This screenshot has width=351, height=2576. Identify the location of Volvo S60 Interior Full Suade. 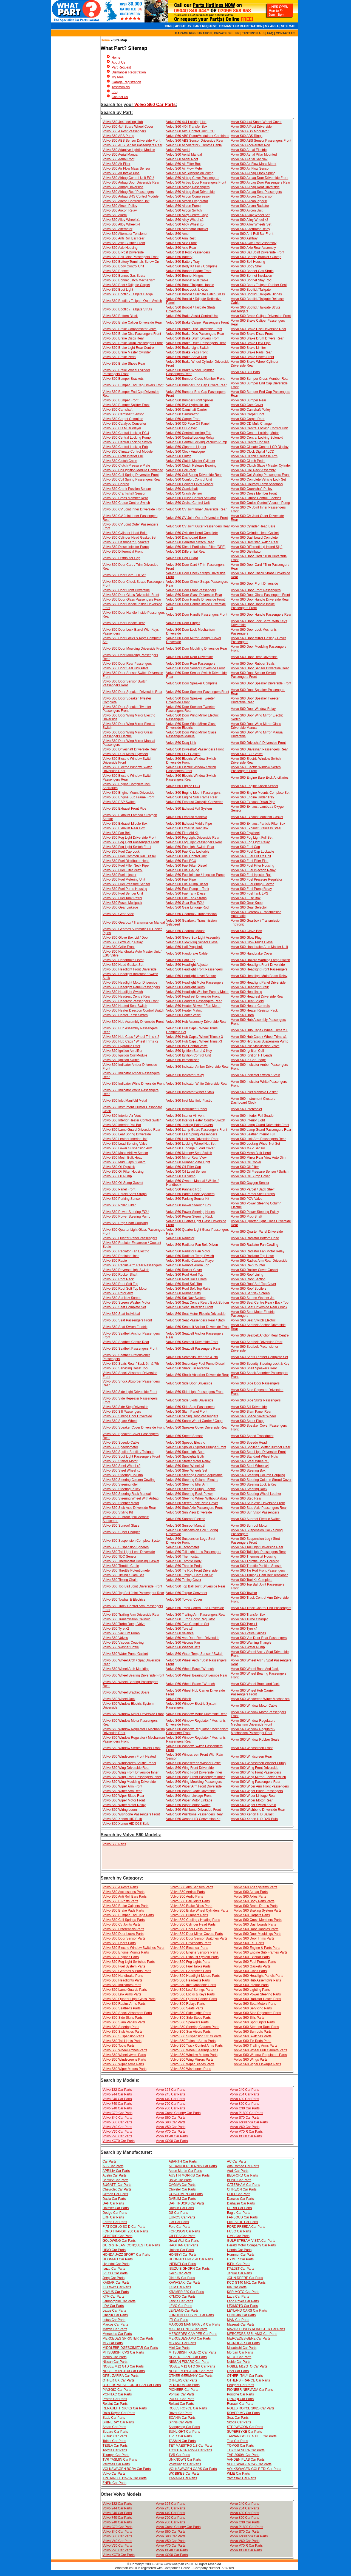
(252, 1116).